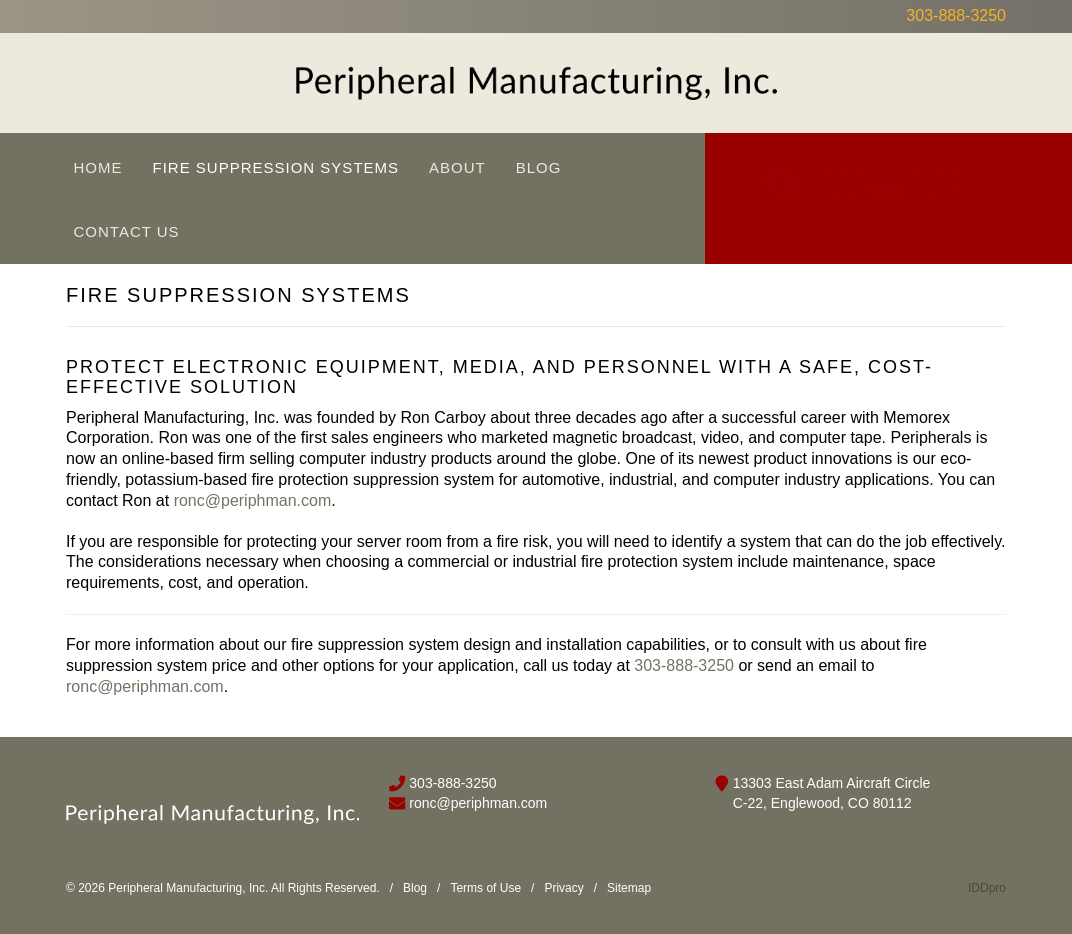  What do you see at coordinates (127, 231) in the screenshot?
I see `Contact Us` at bounding box center [127, 231].